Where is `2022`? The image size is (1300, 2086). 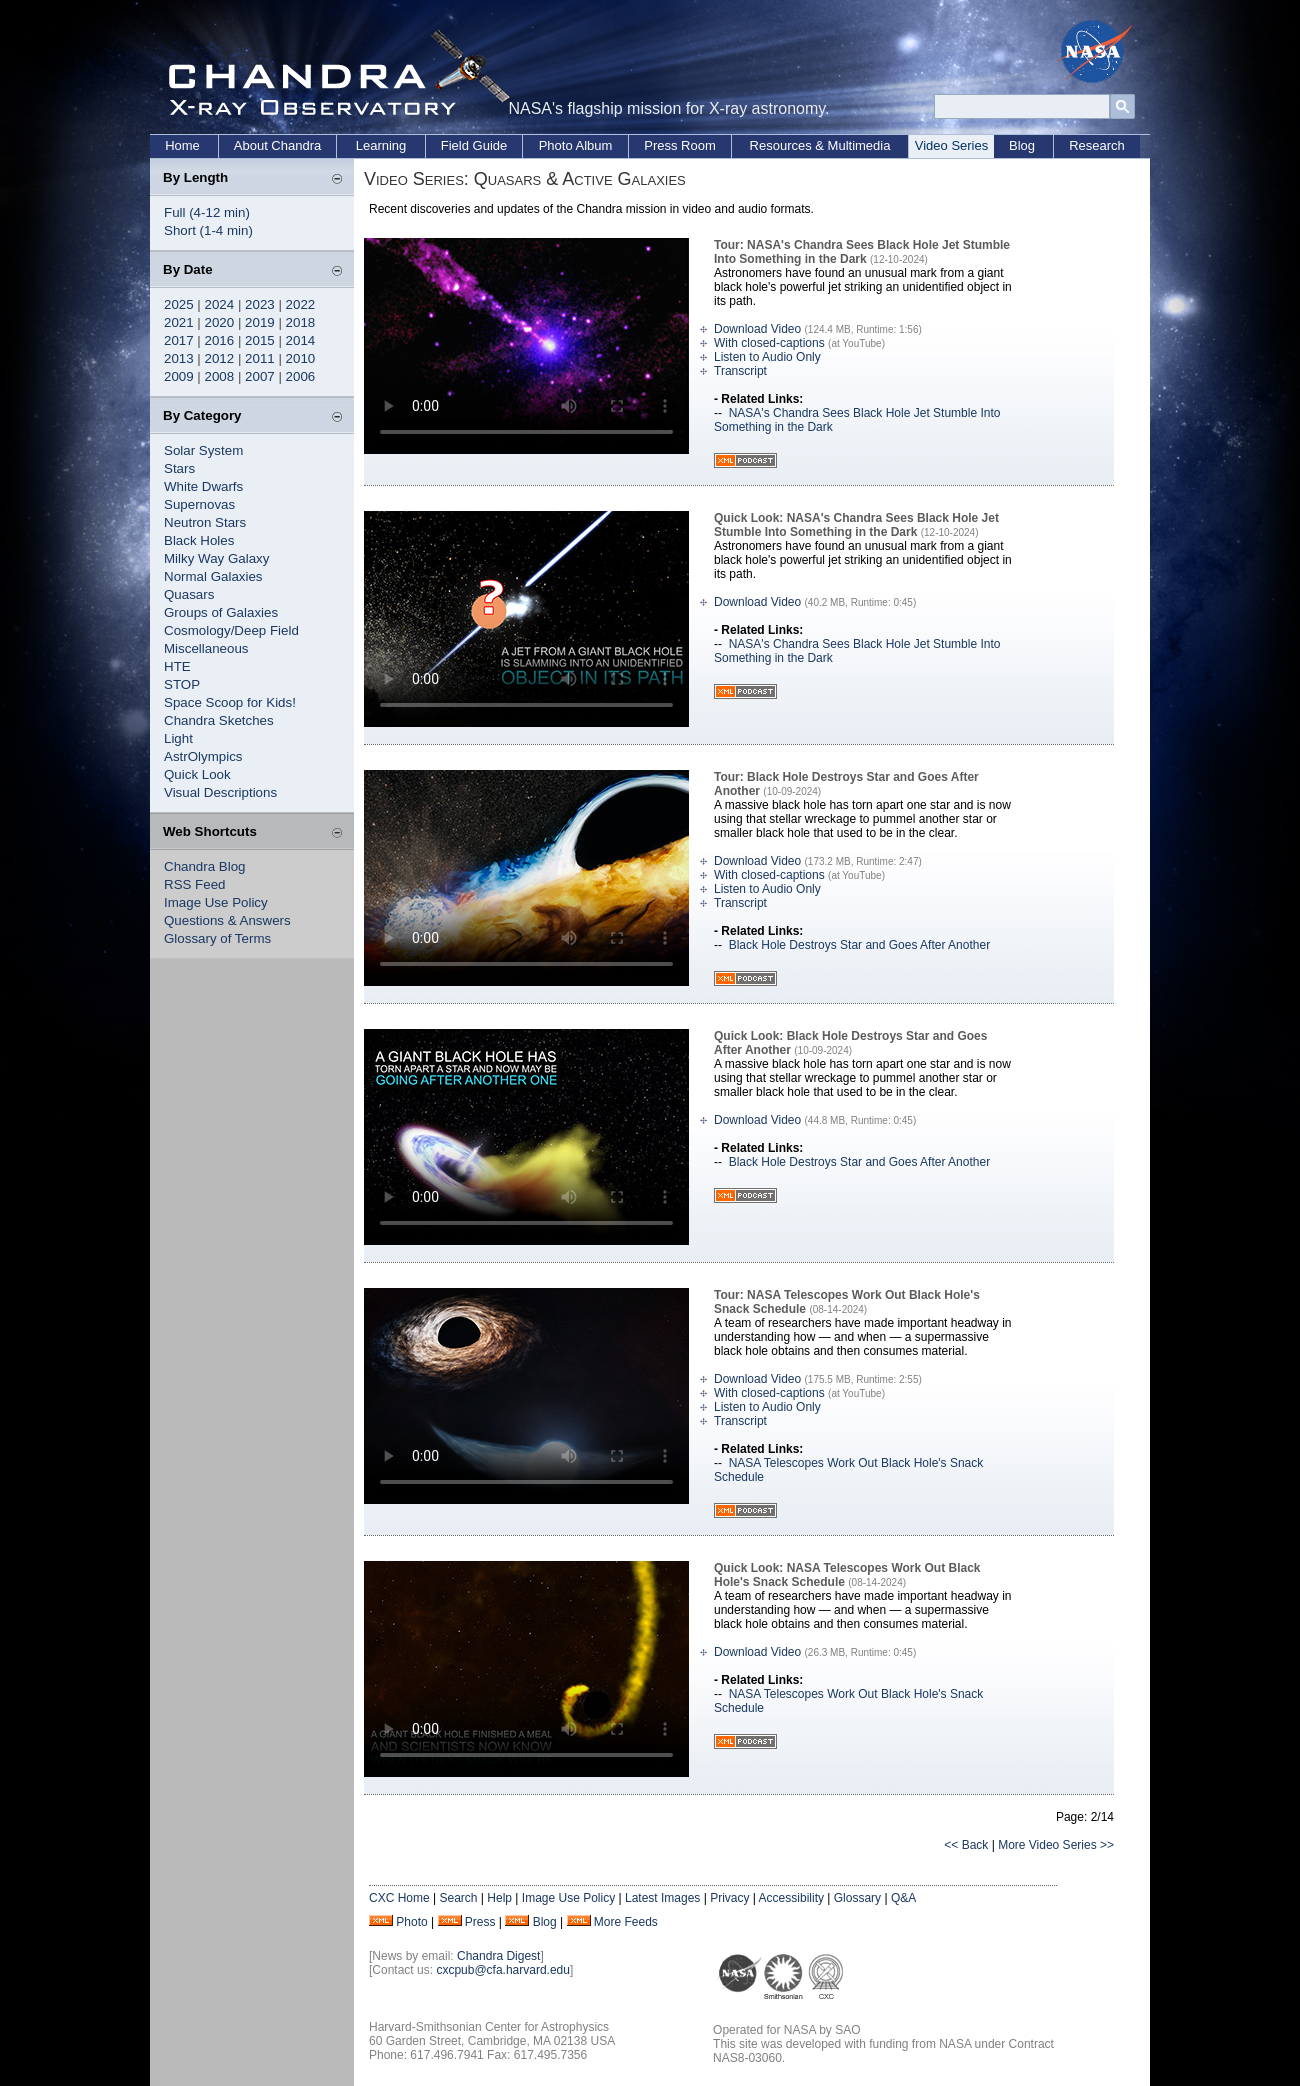 2022 is located at coordinates (301, 304).